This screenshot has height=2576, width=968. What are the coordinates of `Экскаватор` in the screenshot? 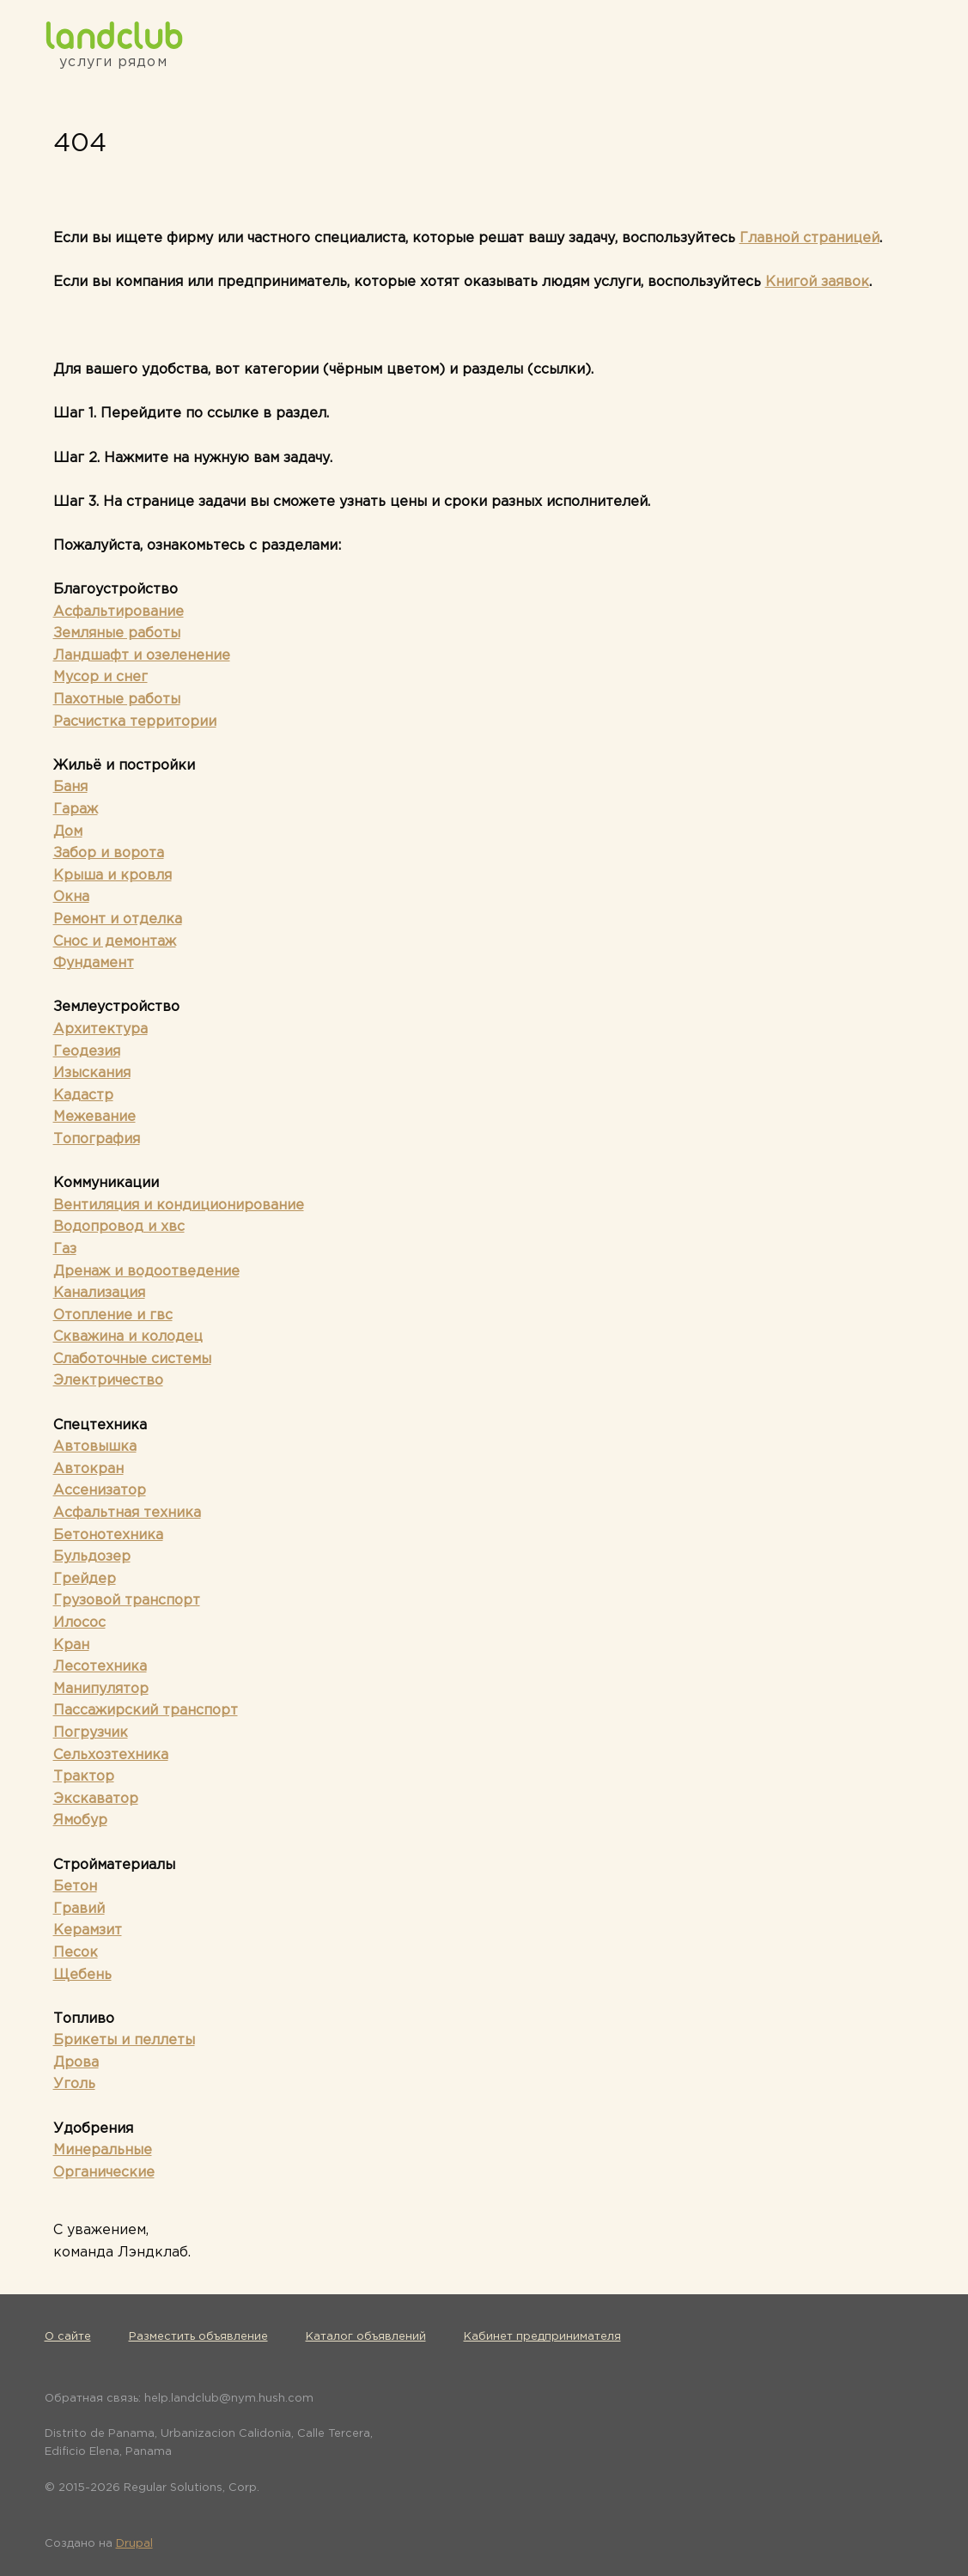 It's located at (95, 1799).